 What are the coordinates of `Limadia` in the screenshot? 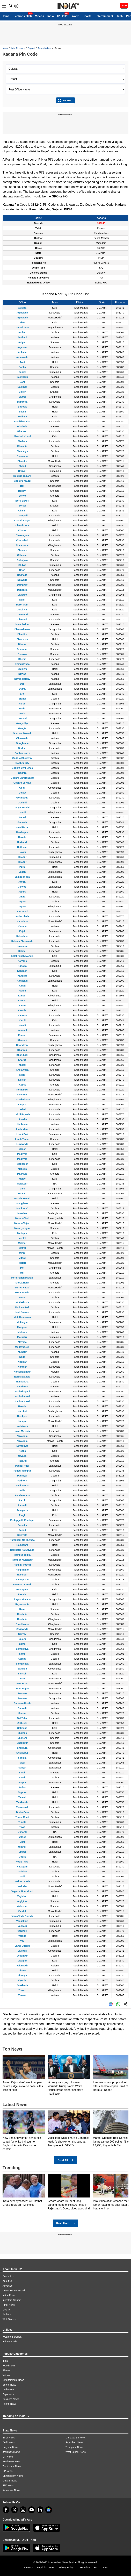 It's located at (22, 1119).